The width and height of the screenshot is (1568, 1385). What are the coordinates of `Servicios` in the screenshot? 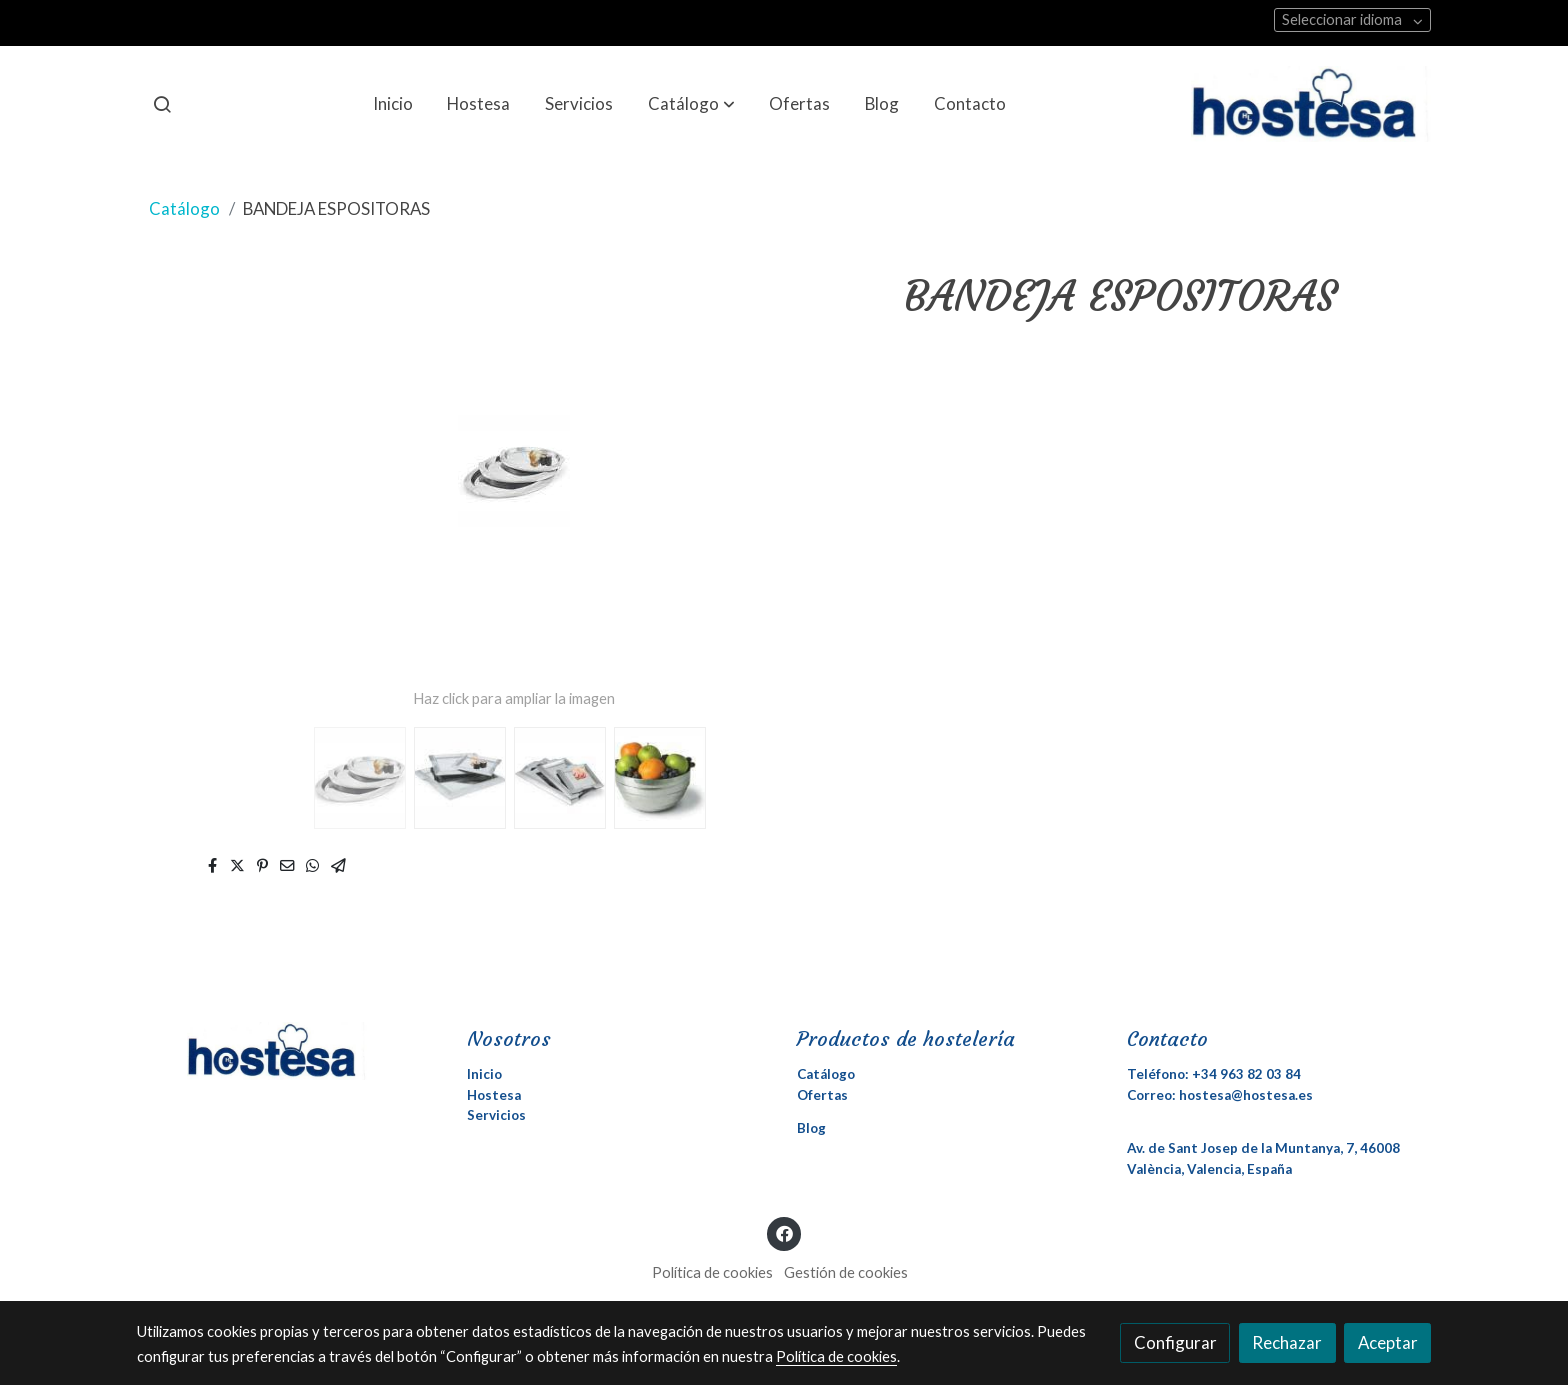 It's located at (496, 1115).